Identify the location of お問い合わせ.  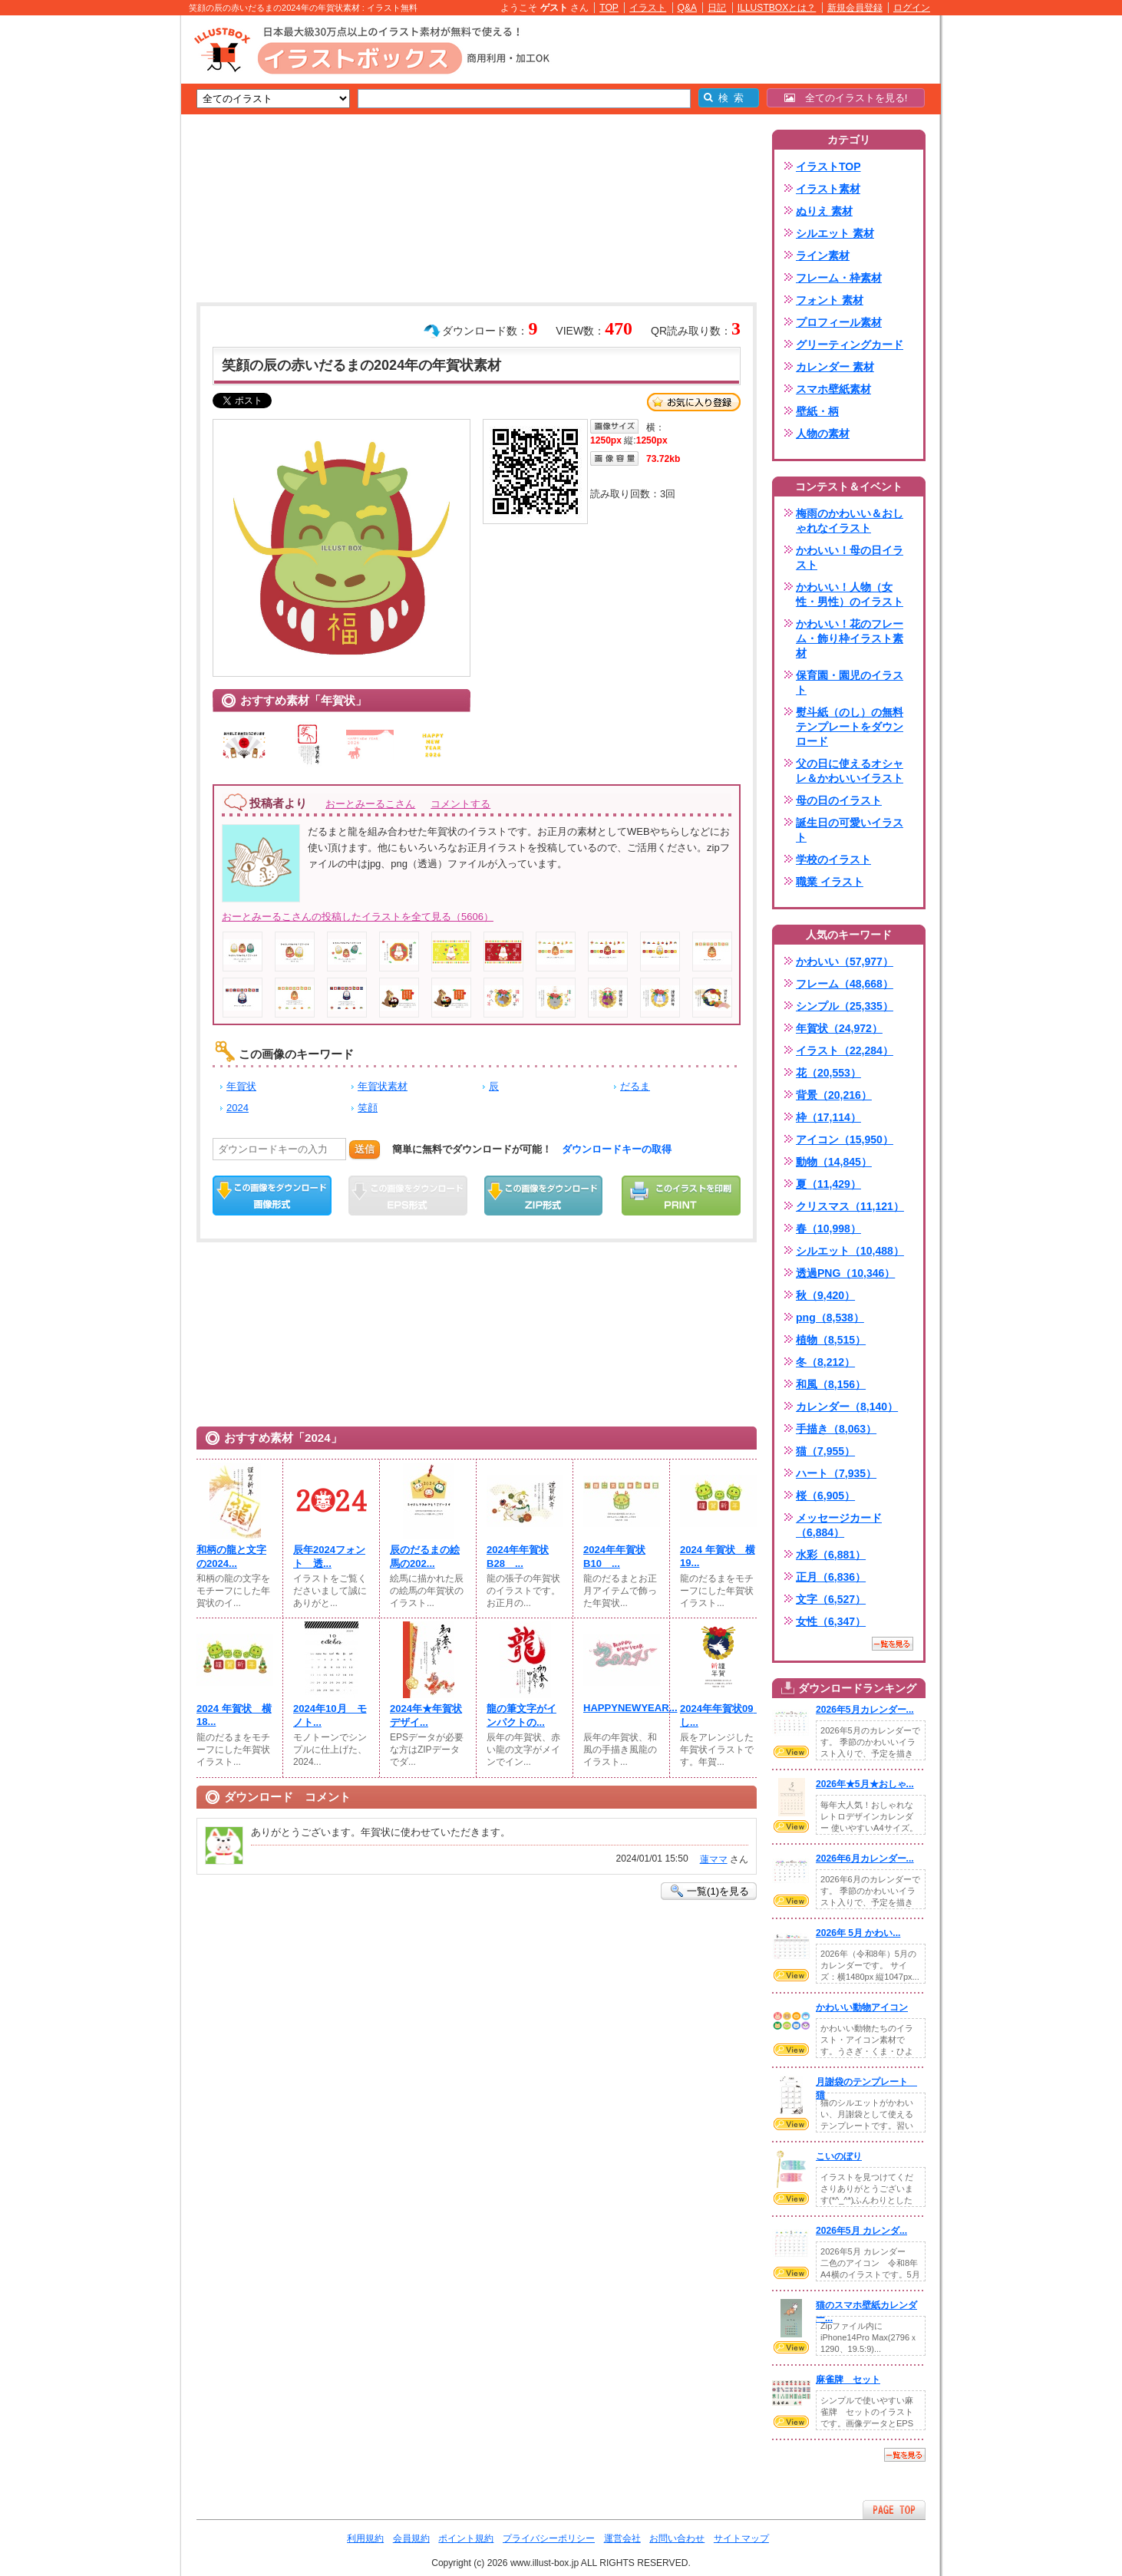
(677, 2538).